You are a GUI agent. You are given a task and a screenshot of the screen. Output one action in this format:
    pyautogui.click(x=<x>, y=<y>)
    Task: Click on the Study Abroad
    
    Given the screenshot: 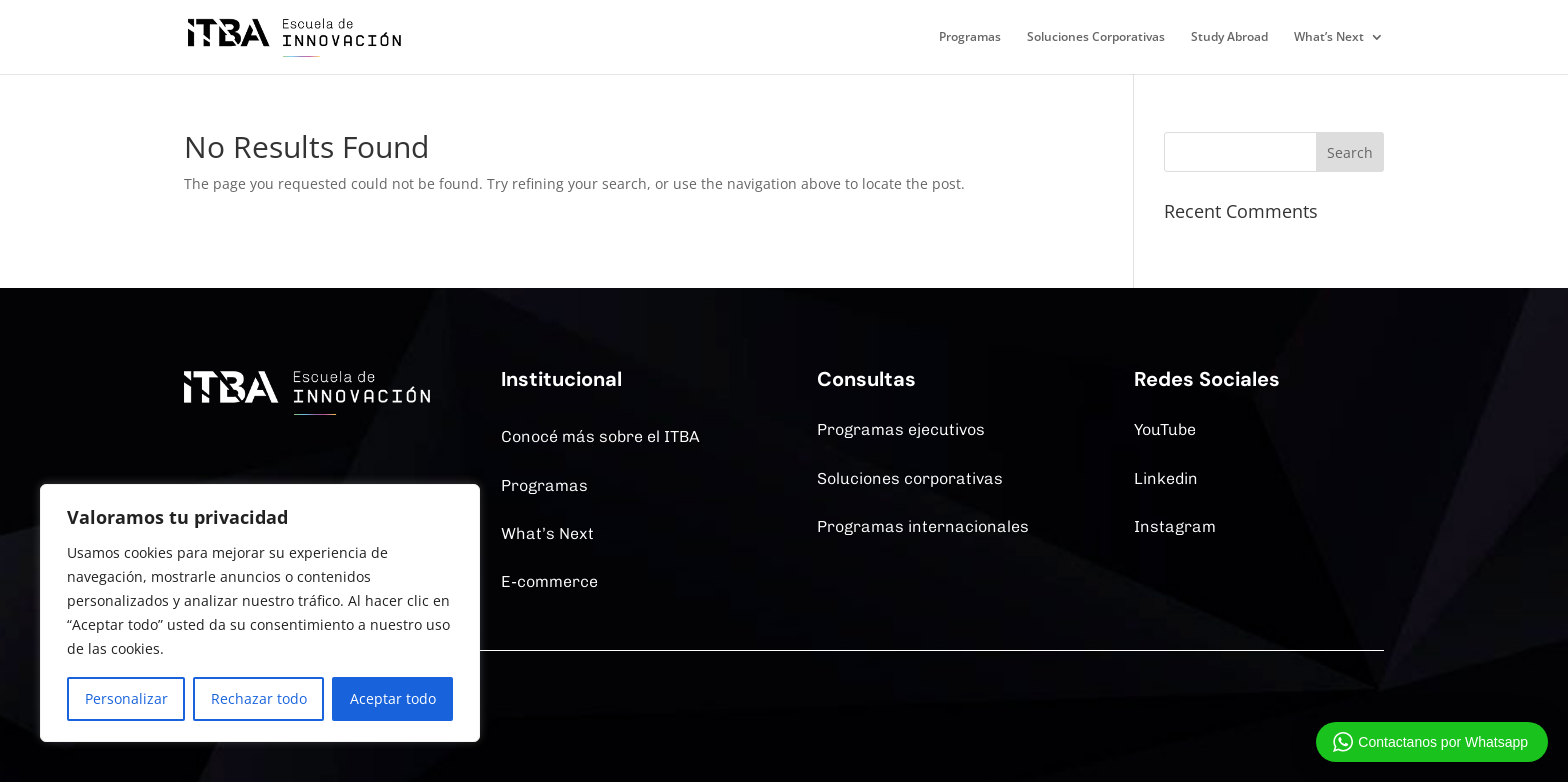 What is the action you would take?
    pyautogui.click(x=1229, y=37)
    